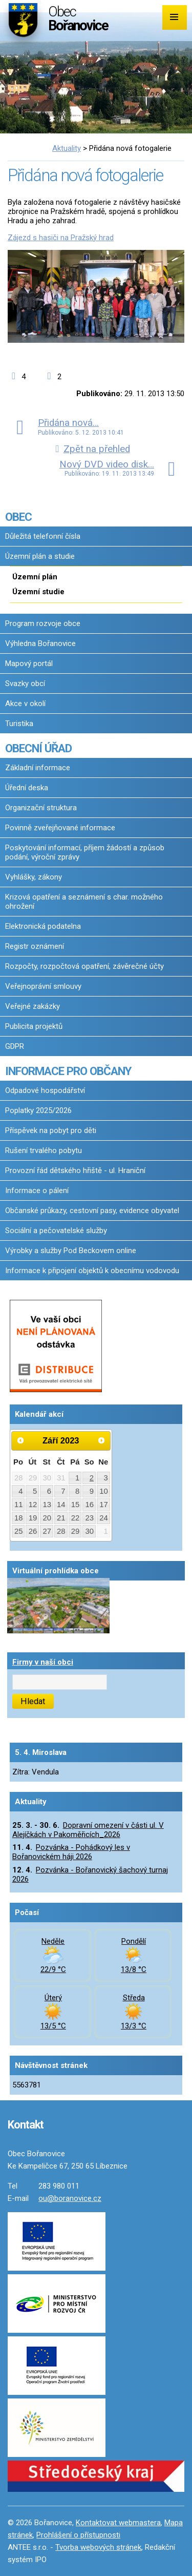 This screenshot has width=192, height=2576. I want to click on Výhledna Bořanovice, so click(40, 643).